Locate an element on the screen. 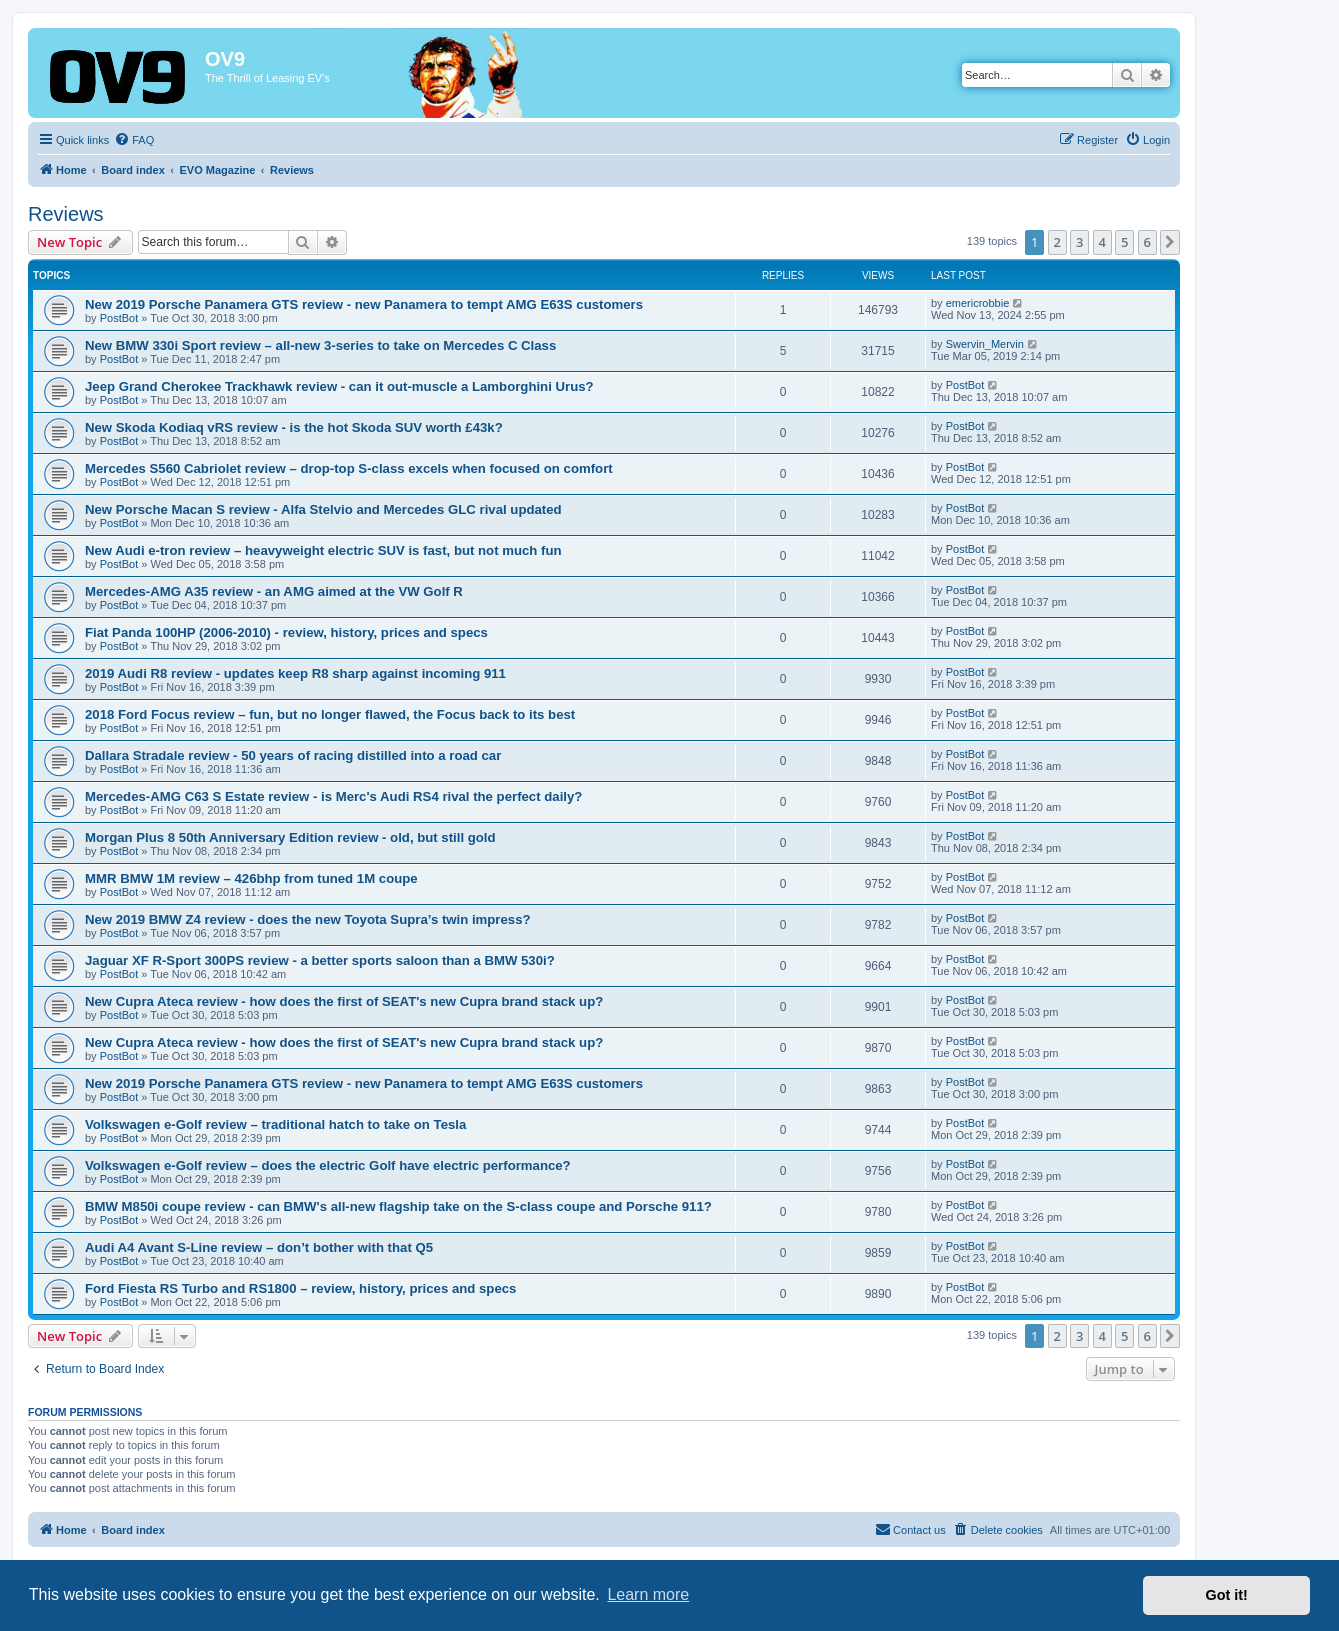  Volkswagen e-Golf review – does the electric Golf have electric performance? is located at coordinates (328, 1165).